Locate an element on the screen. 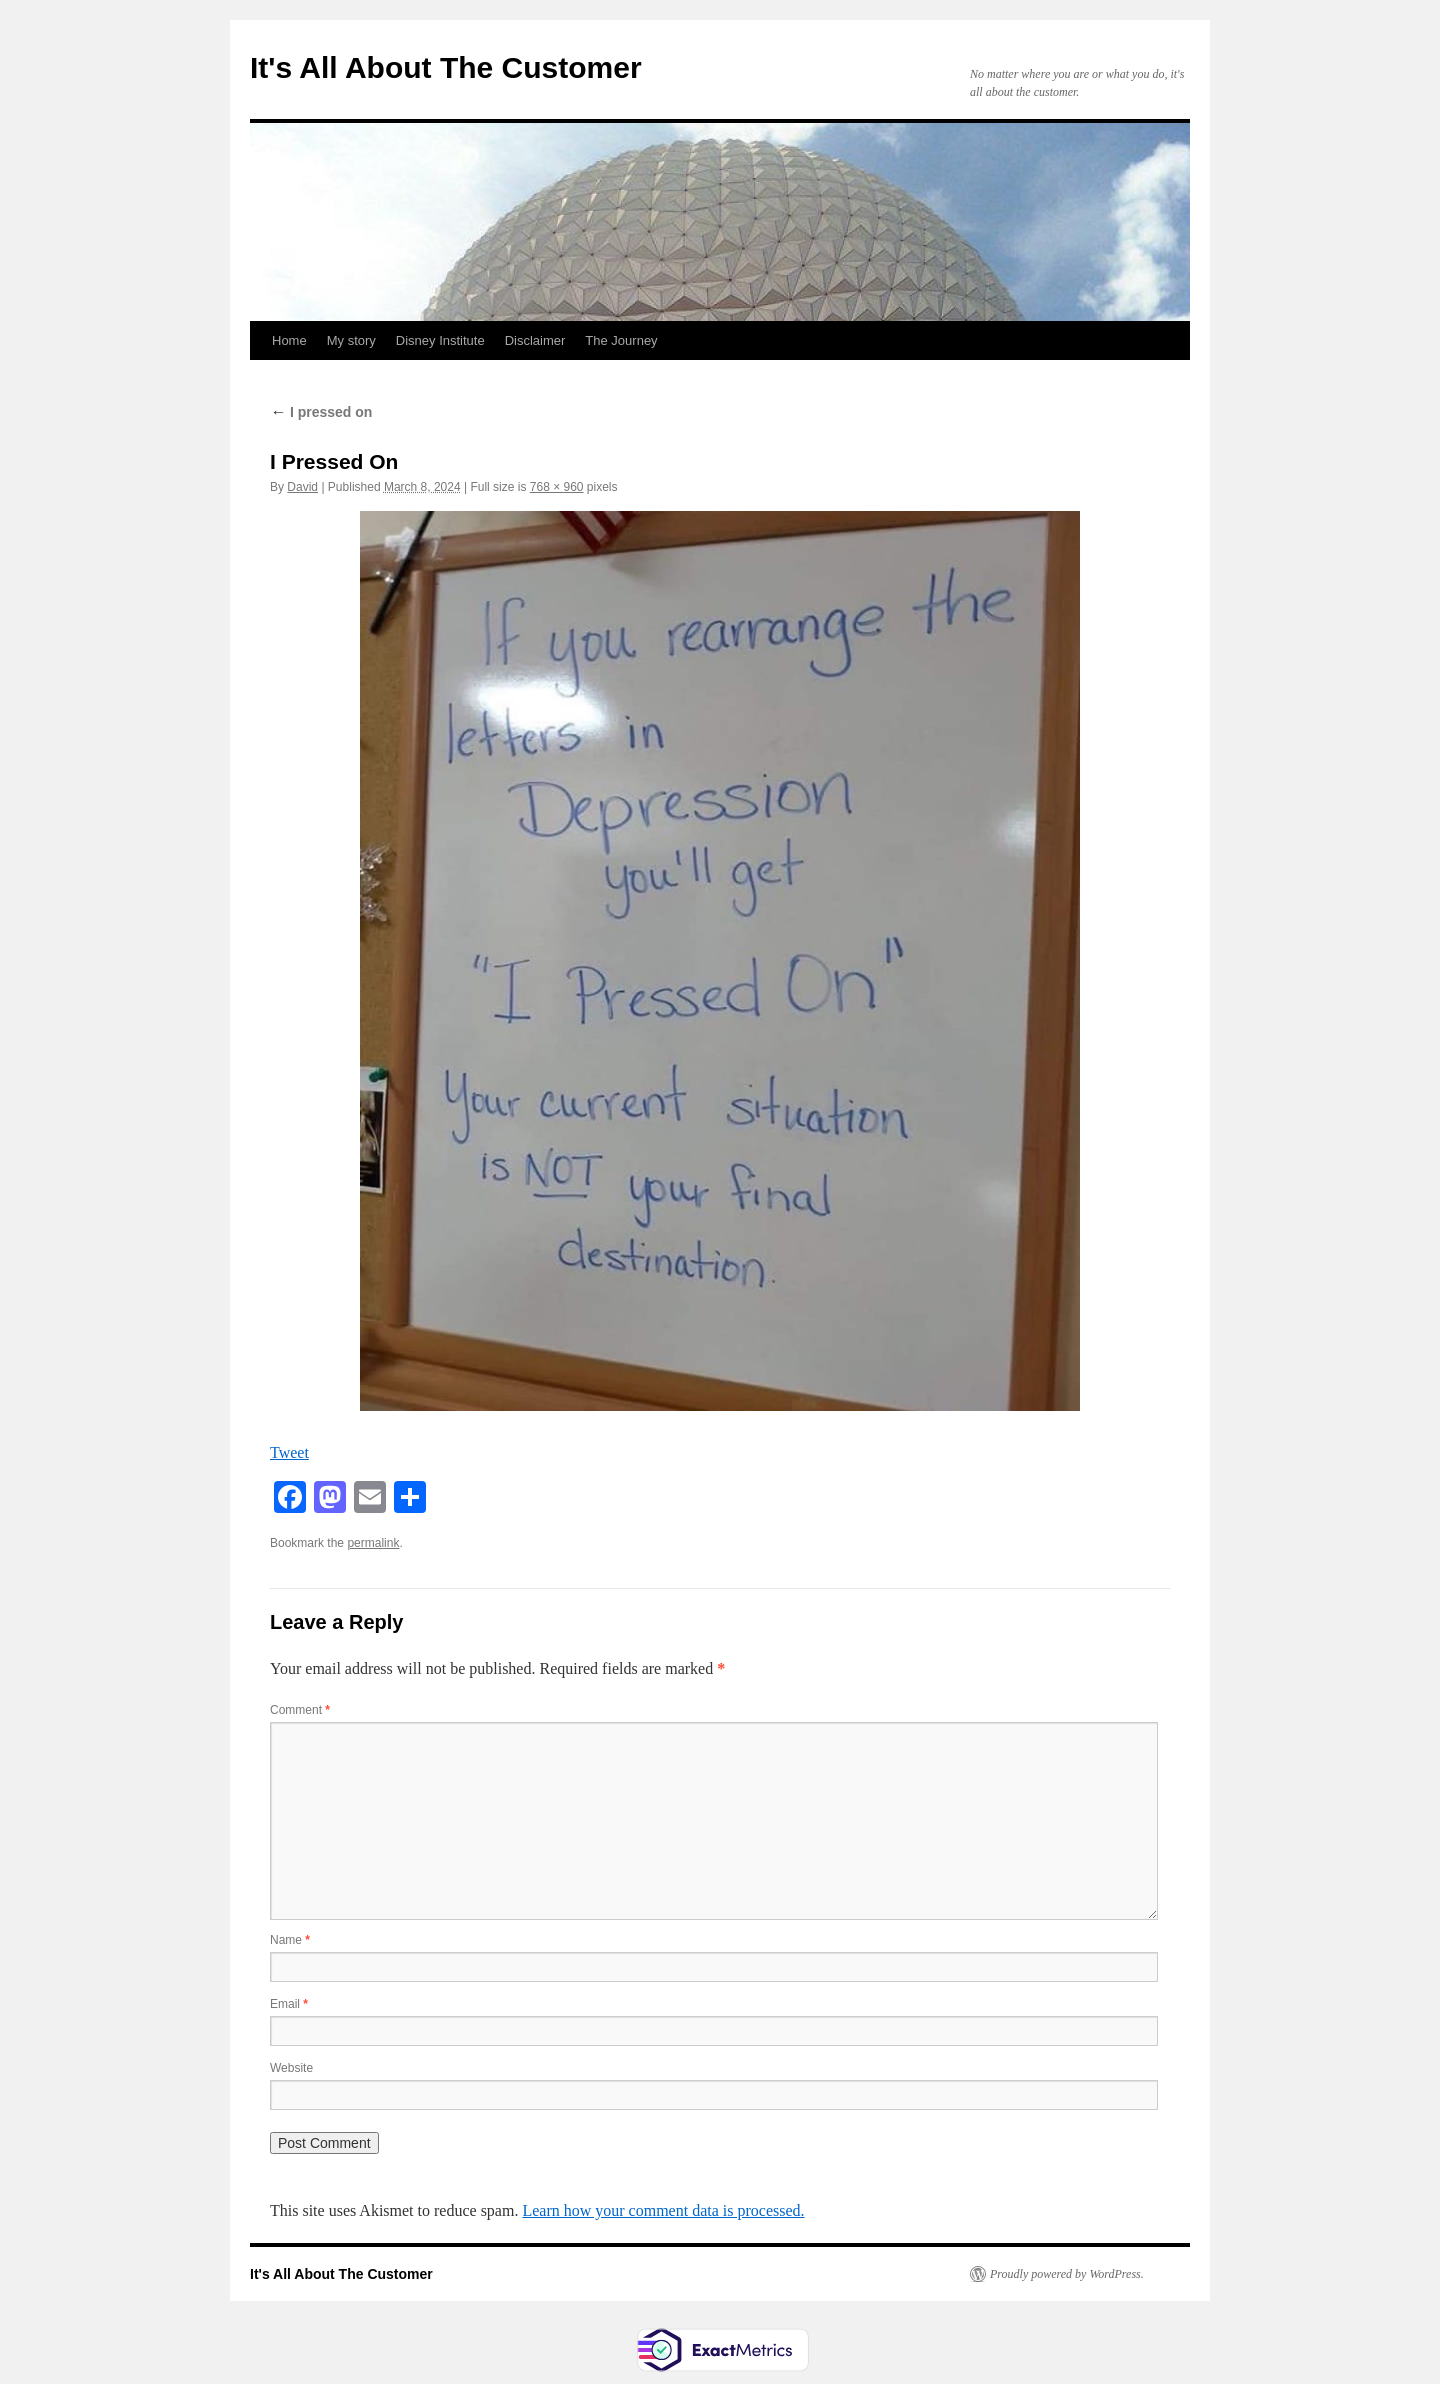 This screenshot has width=1440, height=2384. I pressed on is located at coordinates (321, 412).